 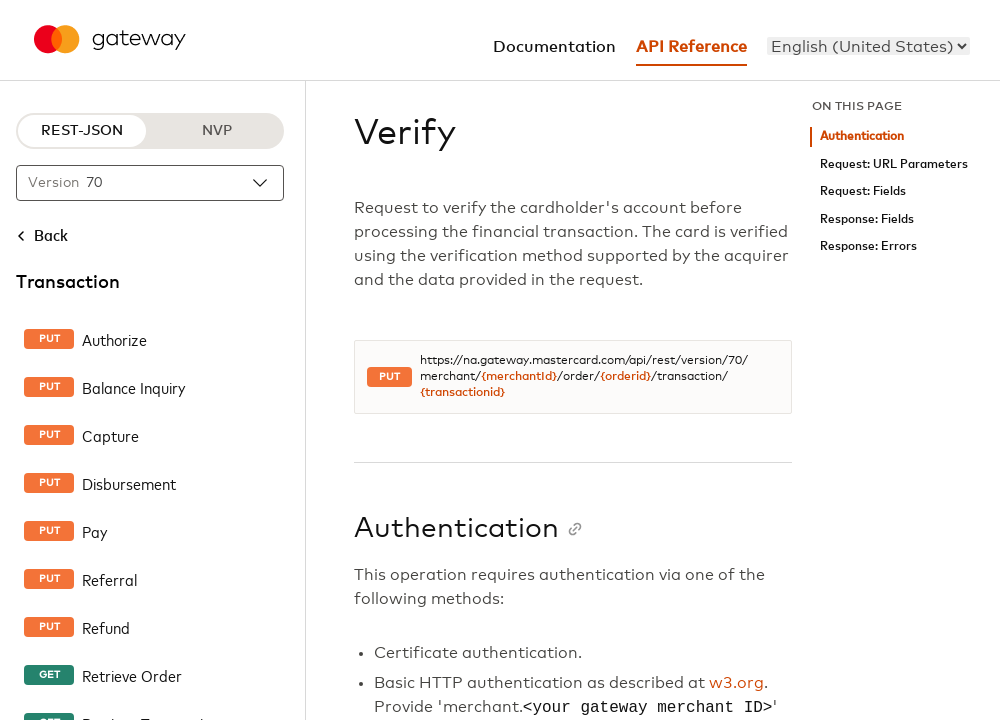 I want to click on [menu], so click(x=868, y=46).